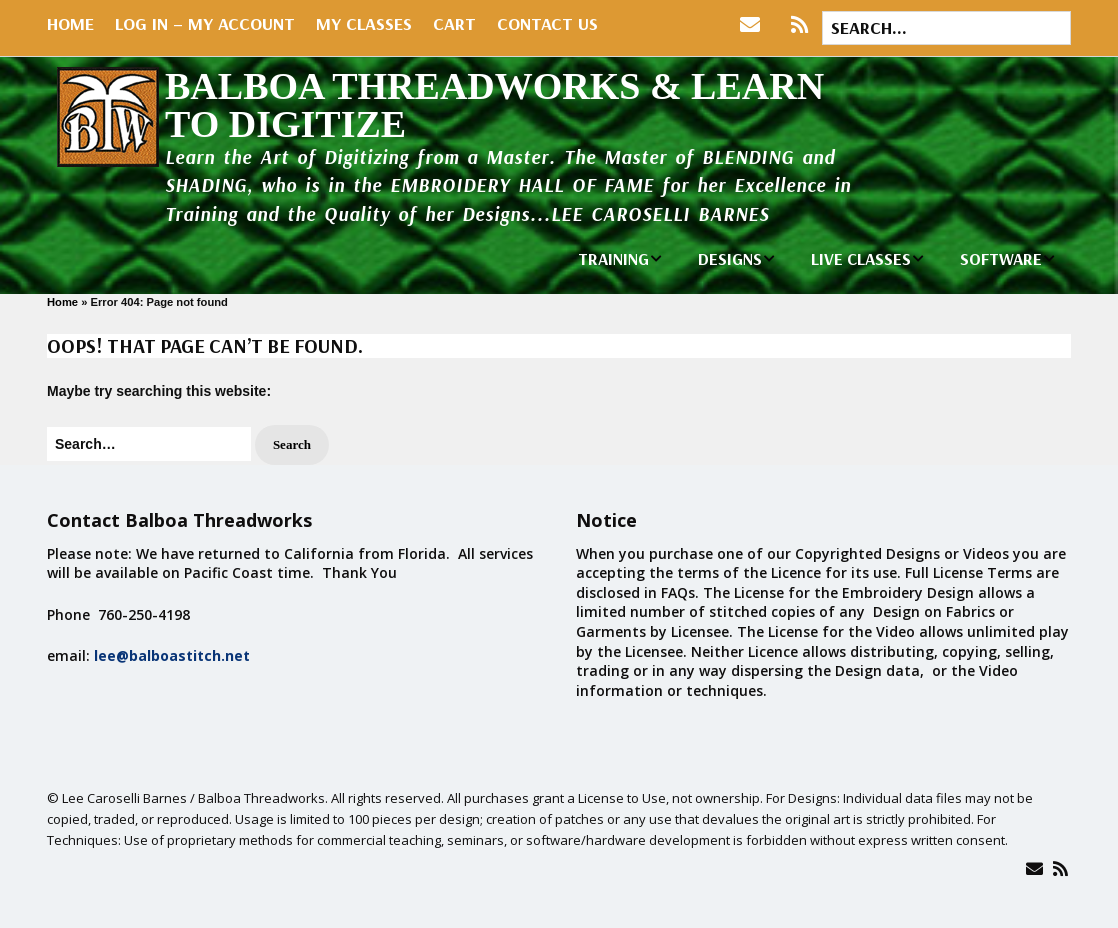  I want to click on Cart, so click(454, 23).